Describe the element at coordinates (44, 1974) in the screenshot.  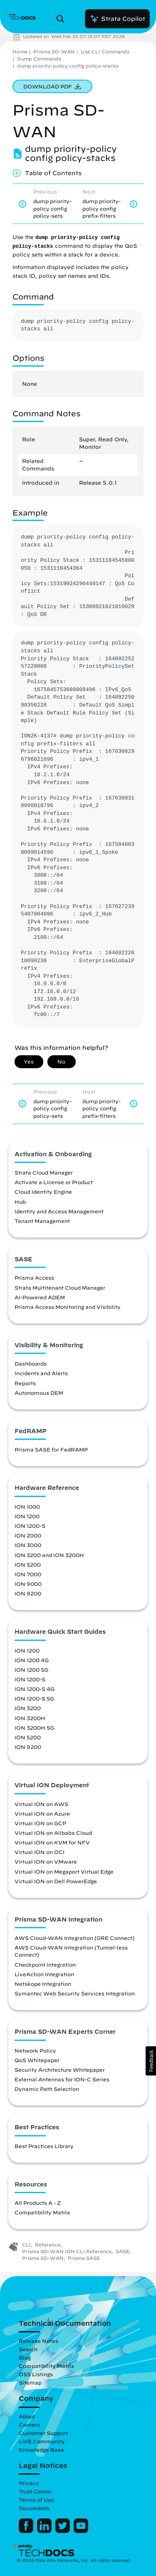
I see `LiveAction Integration` at that location.